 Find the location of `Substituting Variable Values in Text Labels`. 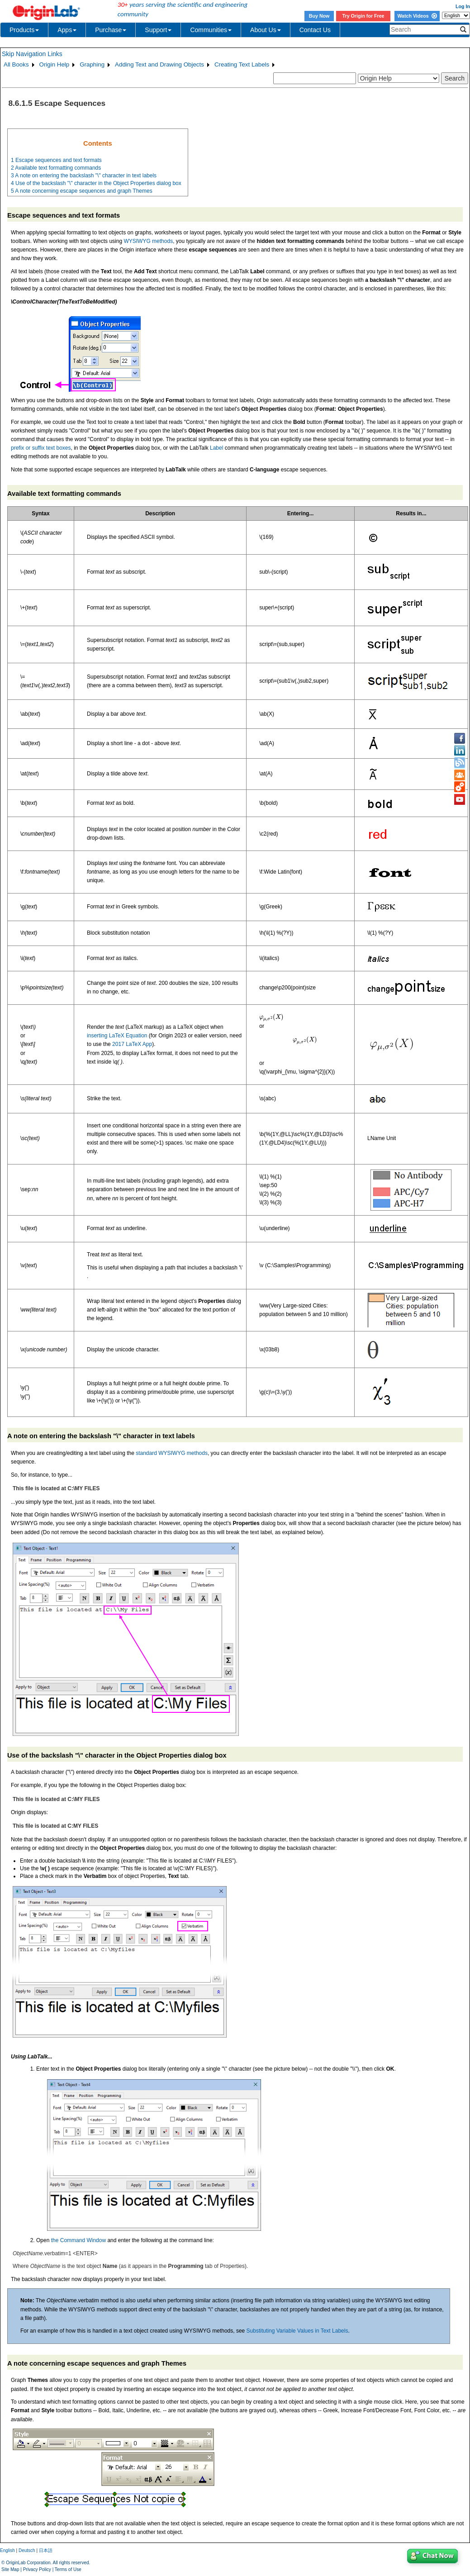

Substituting Variable Values in Text Labels is located at coordinates (297, 2331).